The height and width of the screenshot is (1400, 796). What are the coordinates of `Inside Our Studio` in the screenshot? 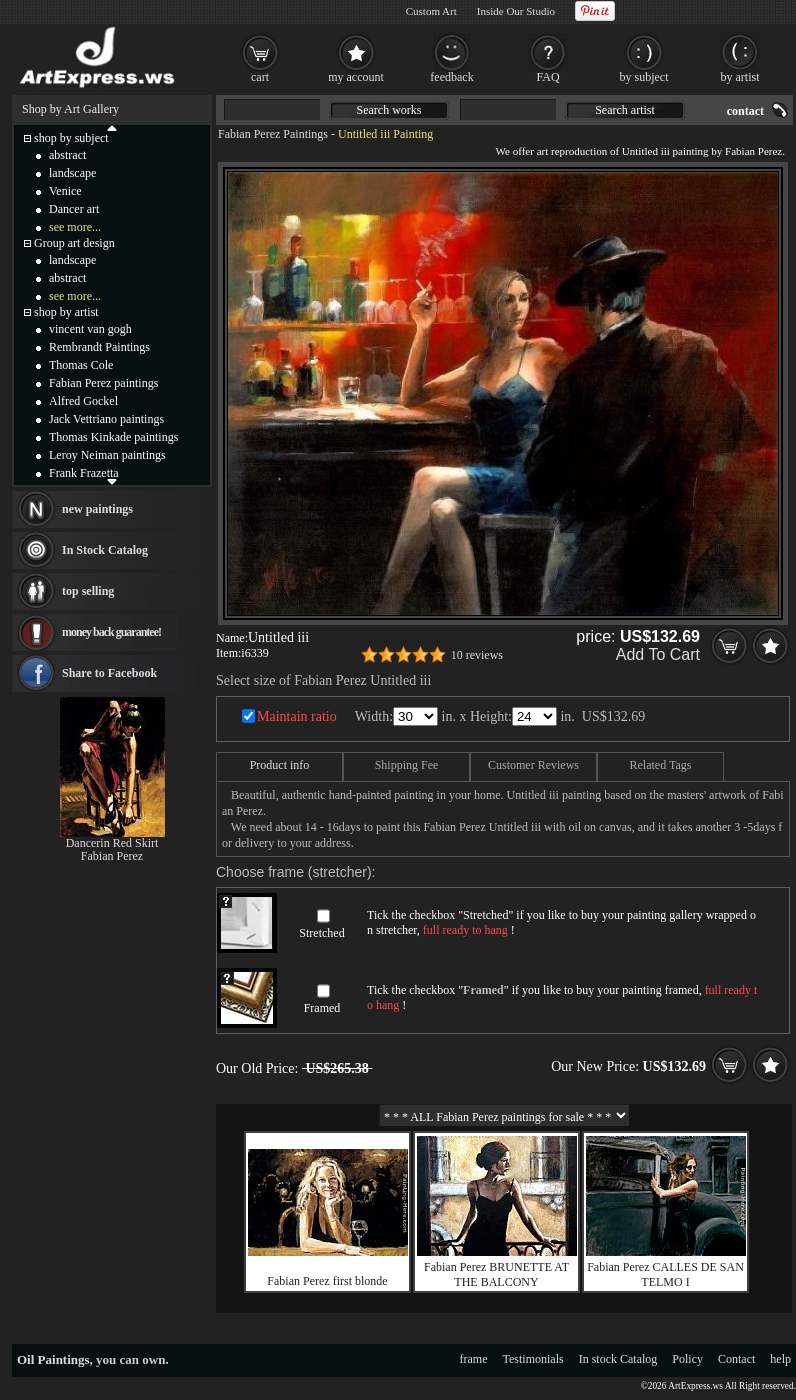 It's located at (516, 11).